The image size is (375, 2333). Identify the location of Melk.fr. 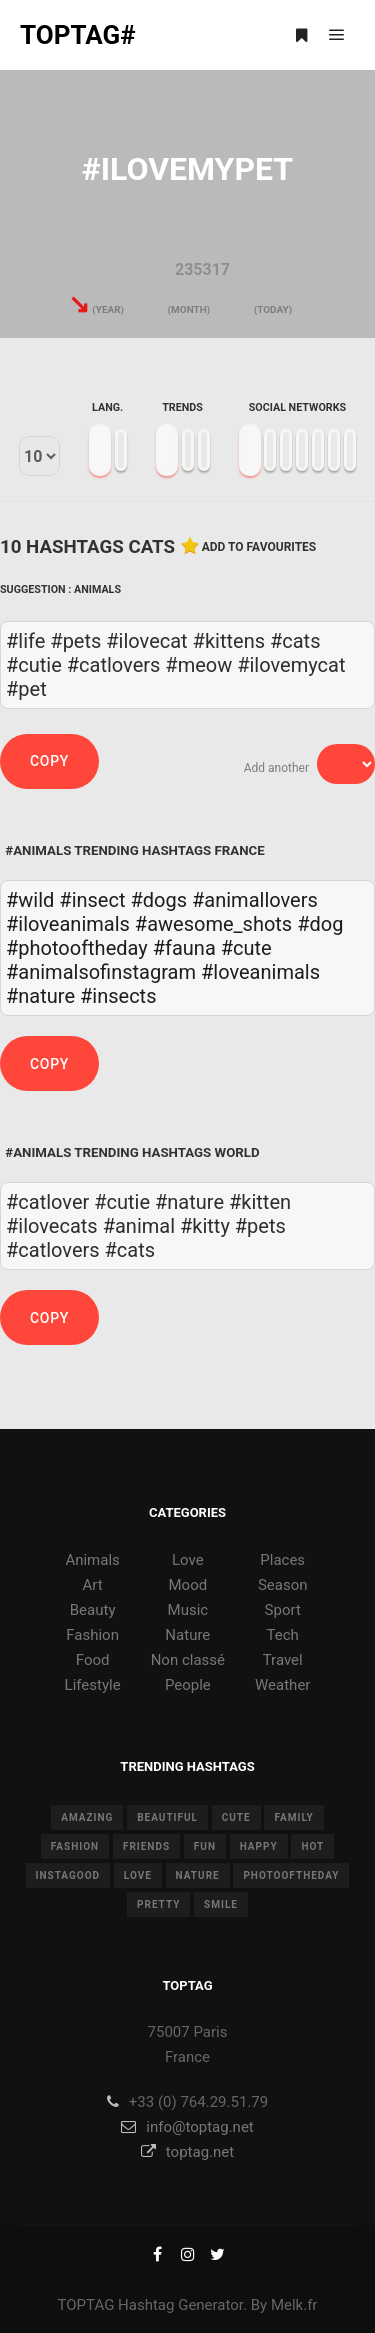
(294, 2305).